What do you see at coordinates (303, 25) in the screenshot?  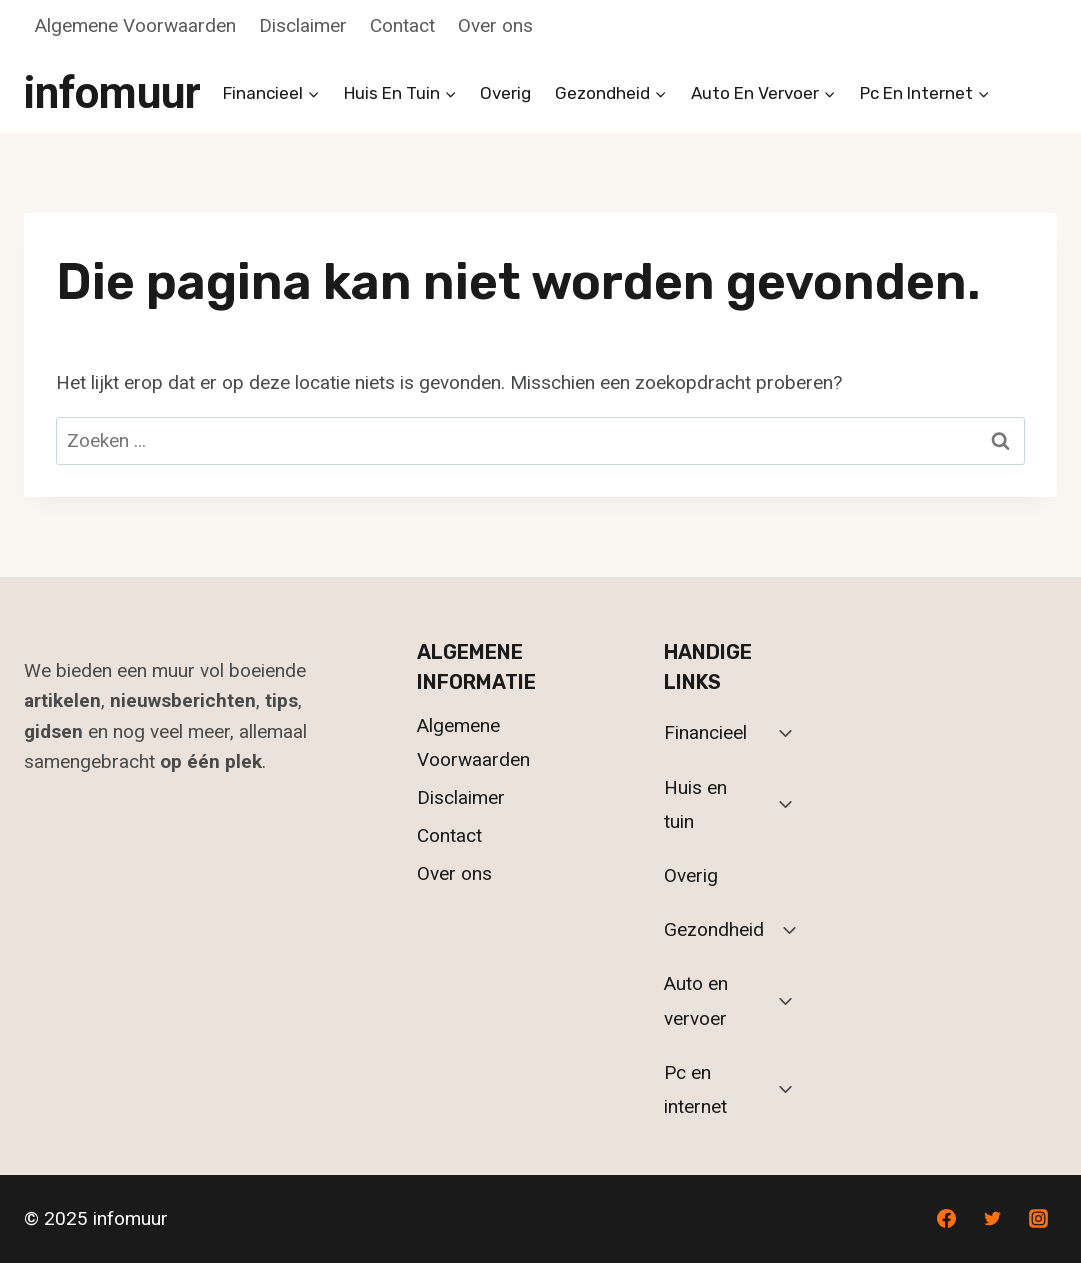 I see `Disclaimer` at bounding box center [303, 25].